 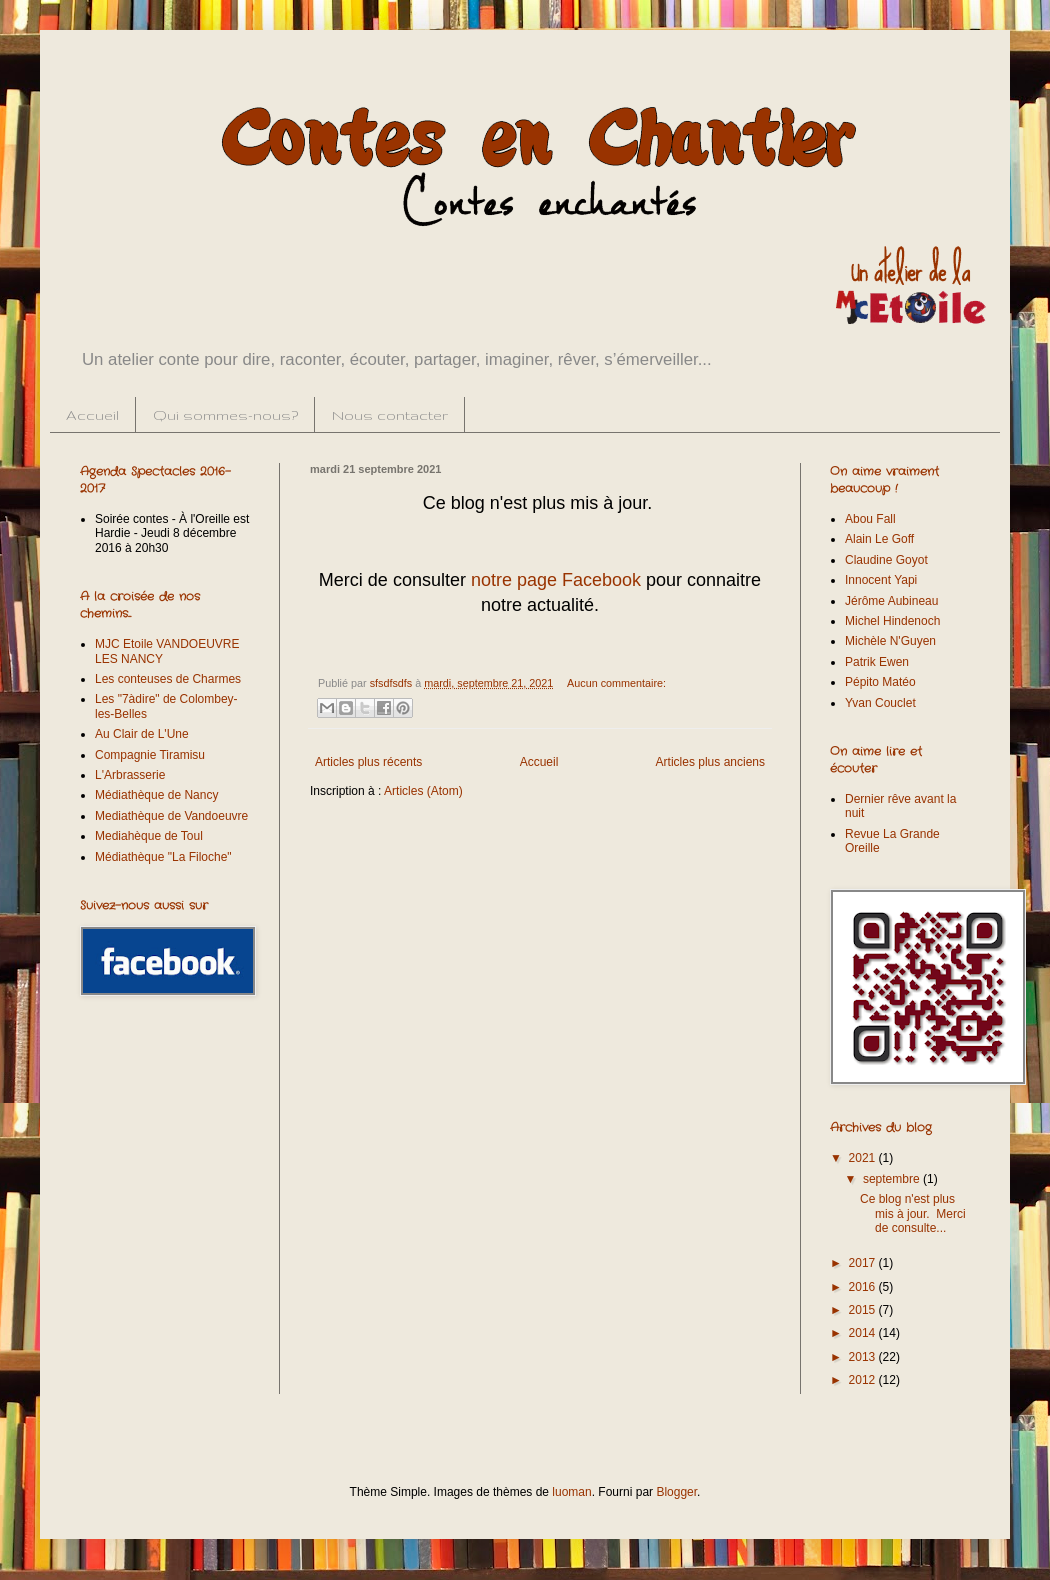 What do you see at coordinates (864, 1380) in the screenshot?
I see `2012` at bounding box center [864, 1380].